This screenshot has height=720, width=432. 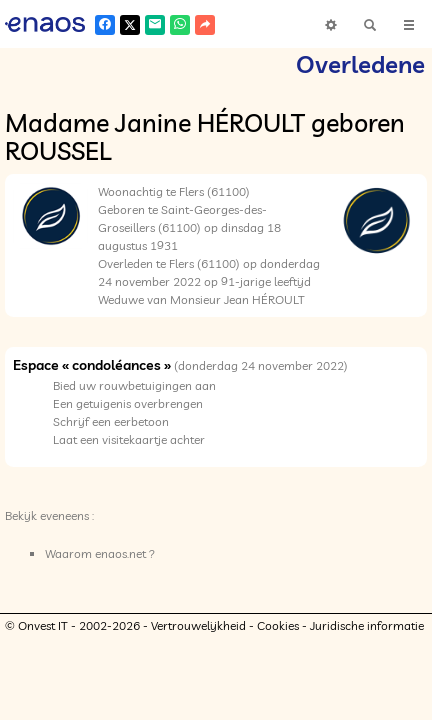 I want to click on Vertrouwelijkheid, so click(x=198, y=625).